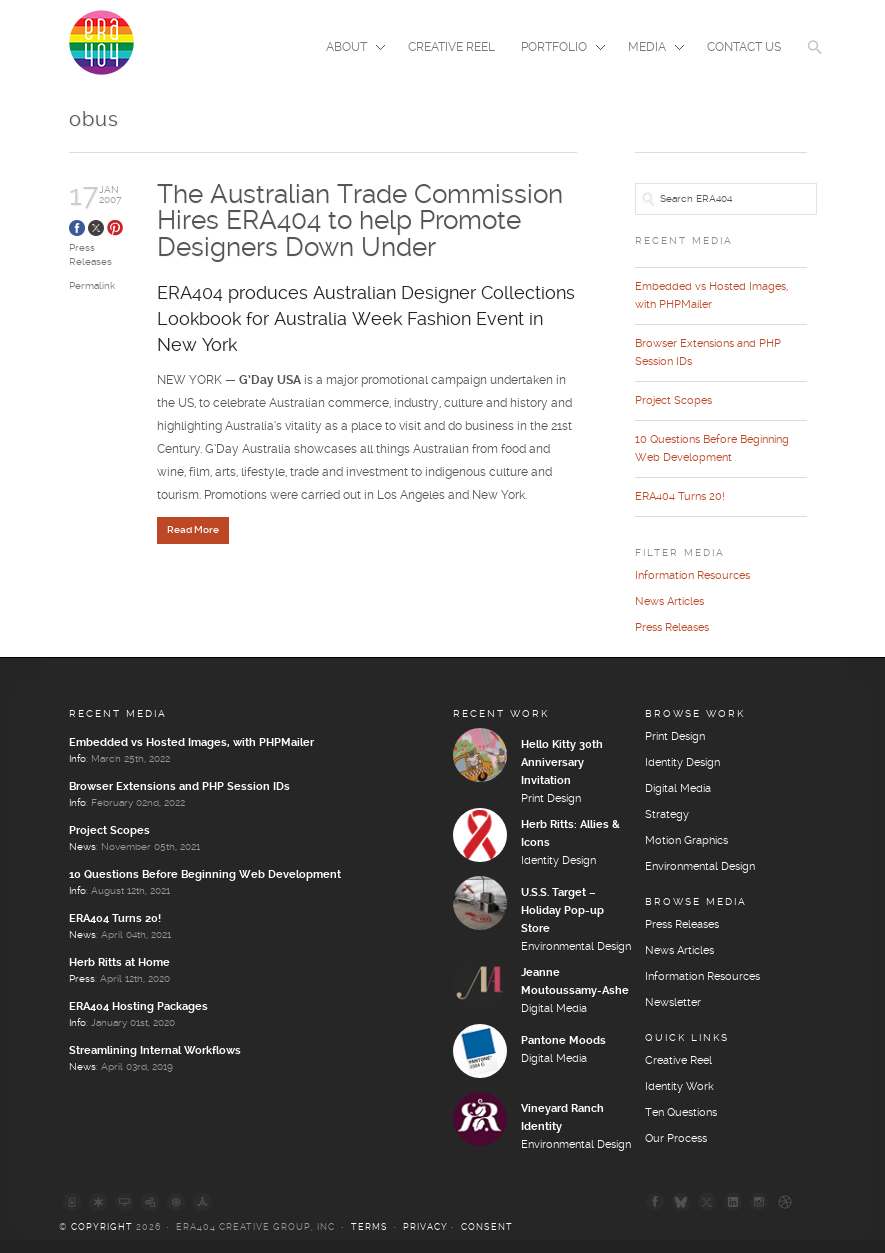 Image resolution: width=885 pixels, height=1253 pixels. What do you see at coordinates (650, 49) in the screenshot?
I see `Media` at bounding box center [650, 49].